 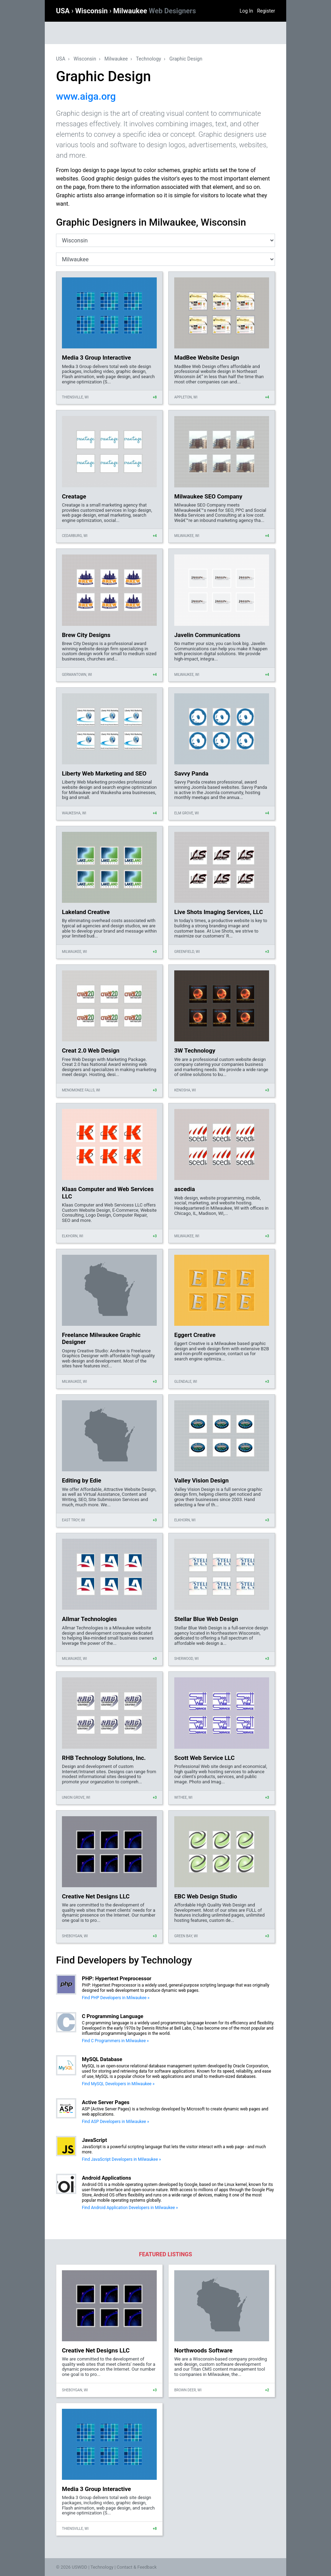 I want to click on RHB Technology Solutions, Inc., so click(x=104, y=1757).